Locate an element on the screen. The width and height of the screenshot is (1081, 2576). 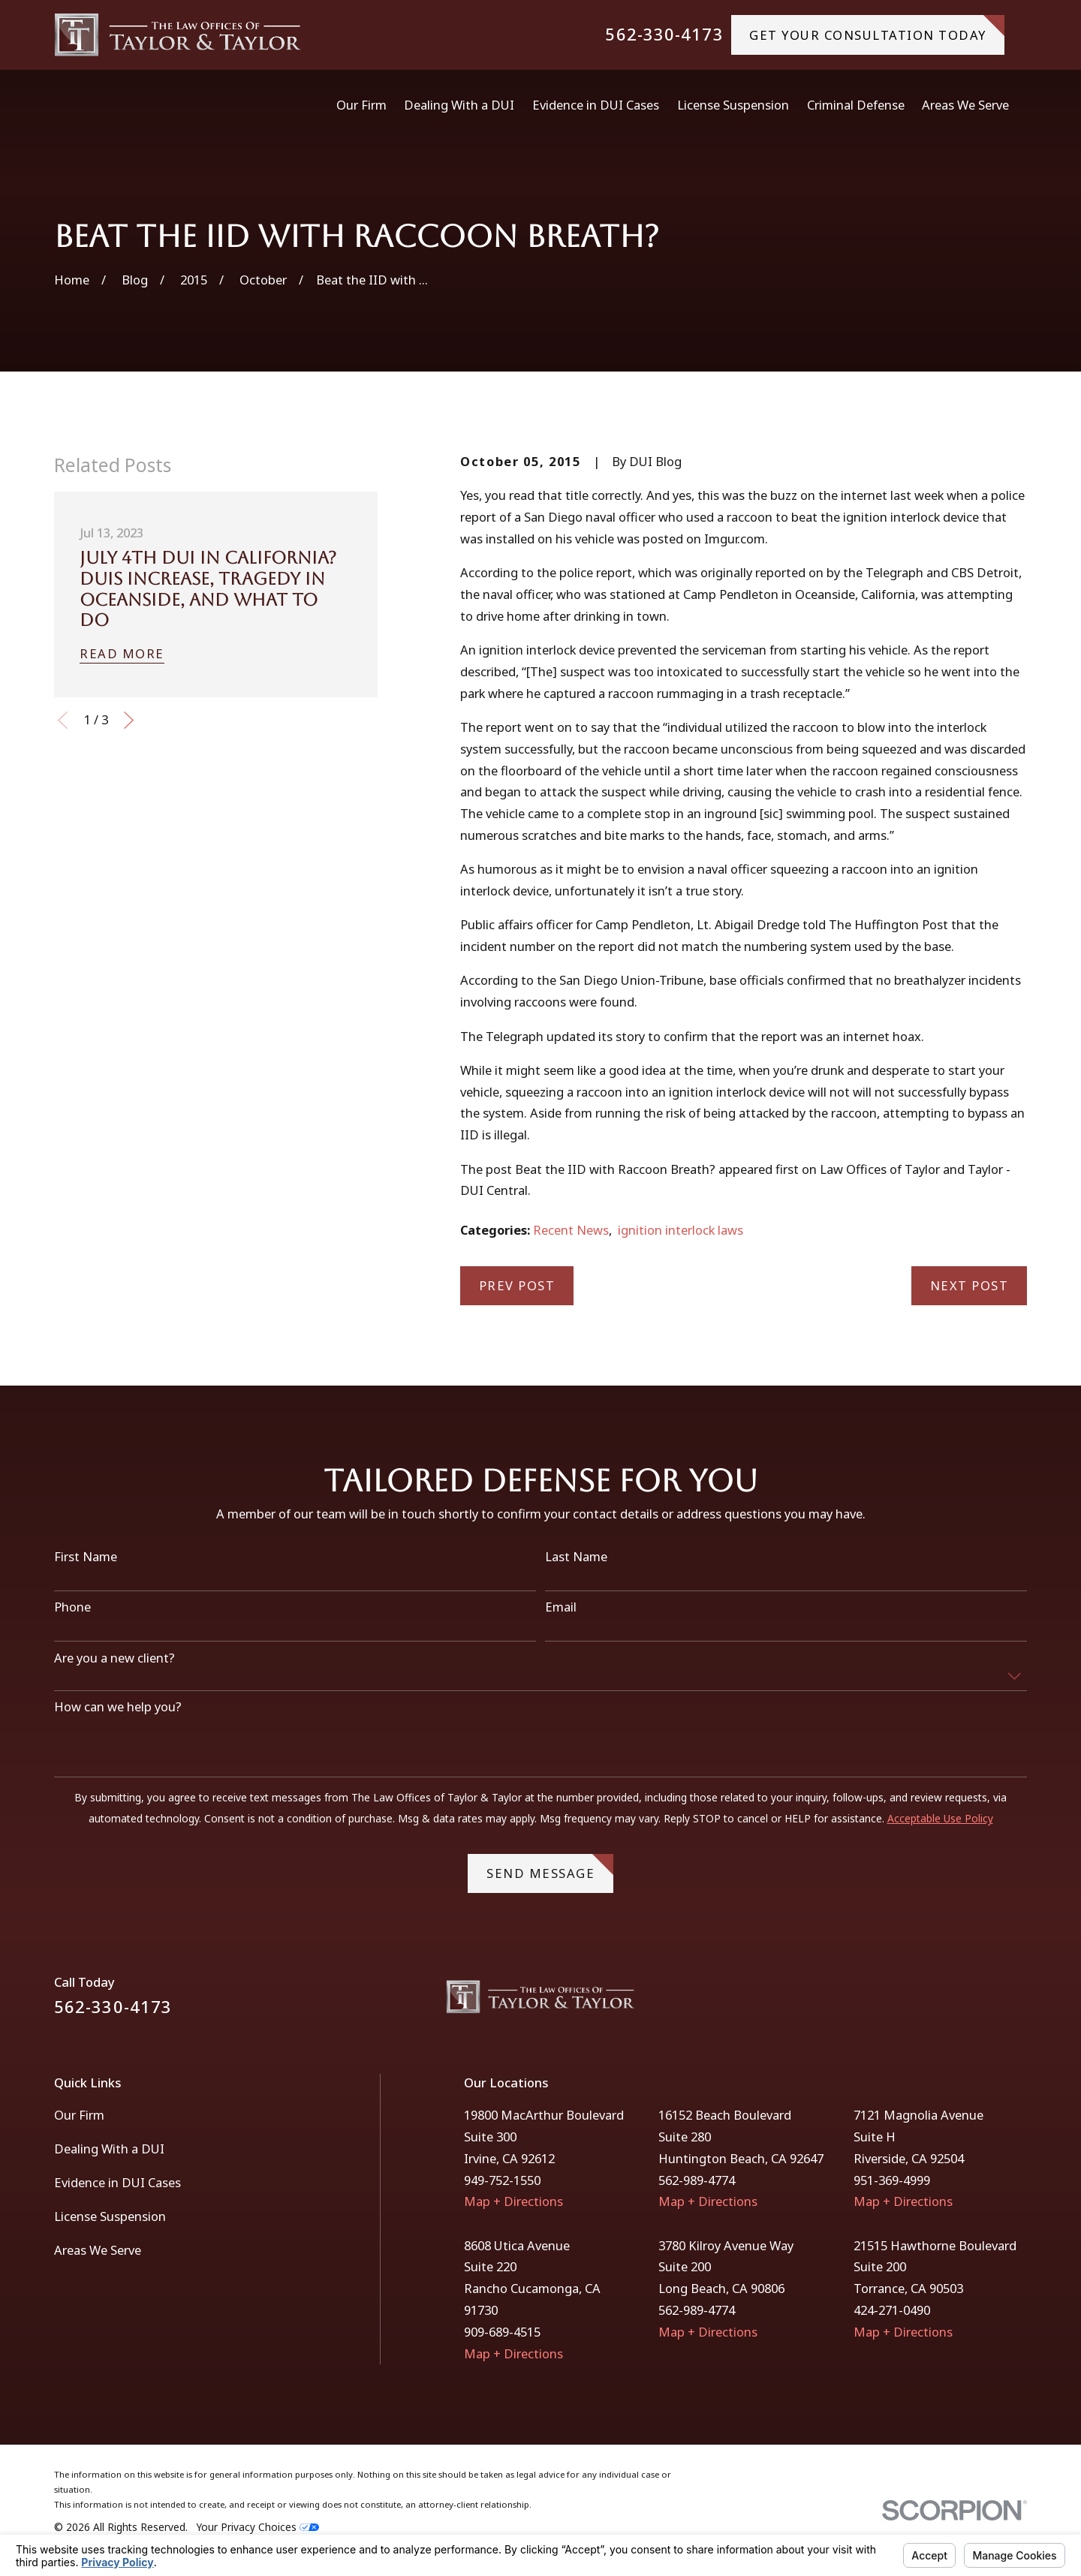
gET YOUR CONSULTATION TODAY is located at coordinates (876, 29).